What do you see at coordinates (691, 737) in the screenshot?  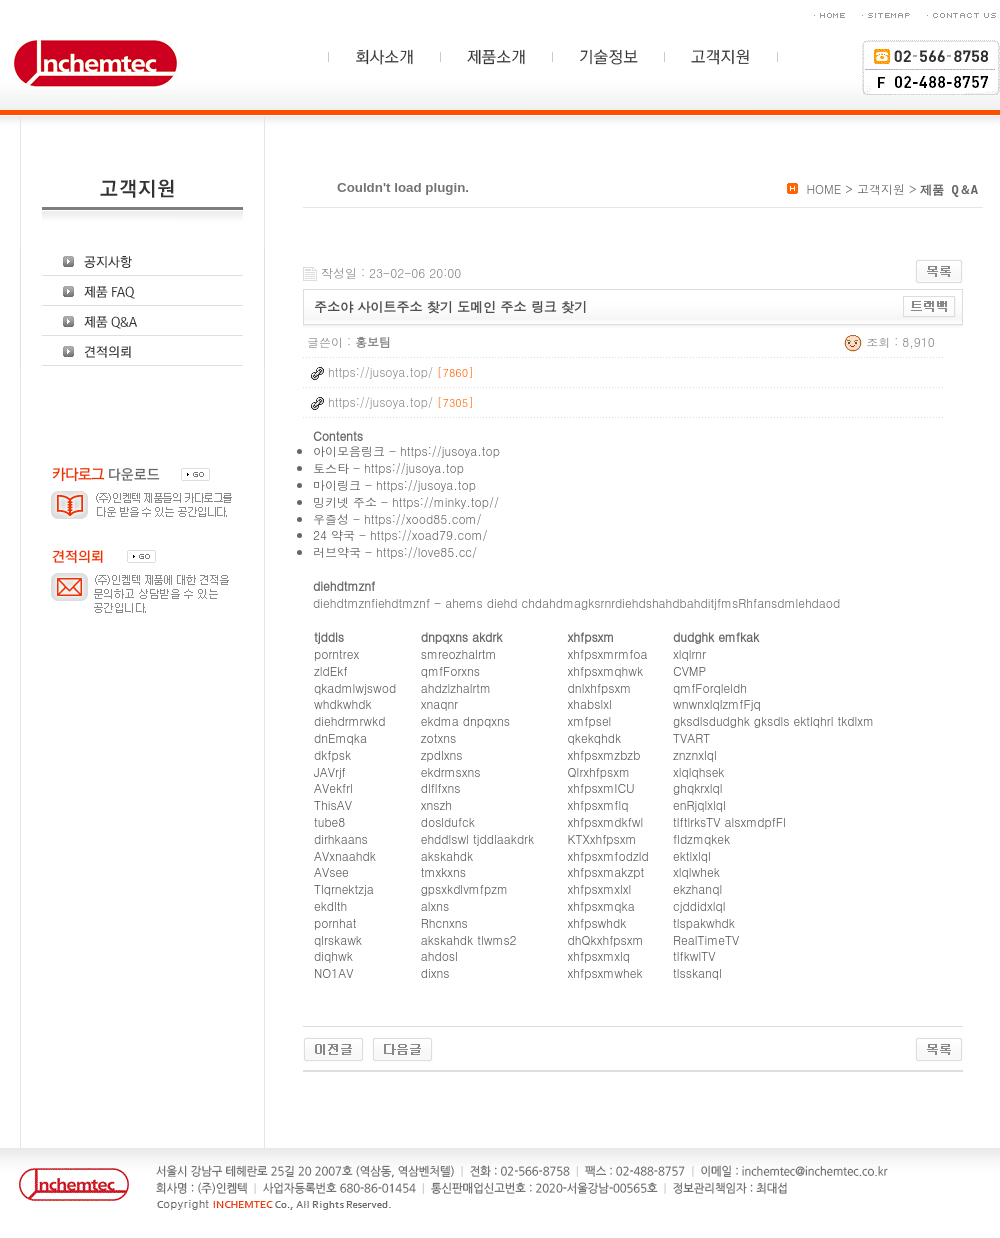 I see `TVART` at bounding box center [691, 737].